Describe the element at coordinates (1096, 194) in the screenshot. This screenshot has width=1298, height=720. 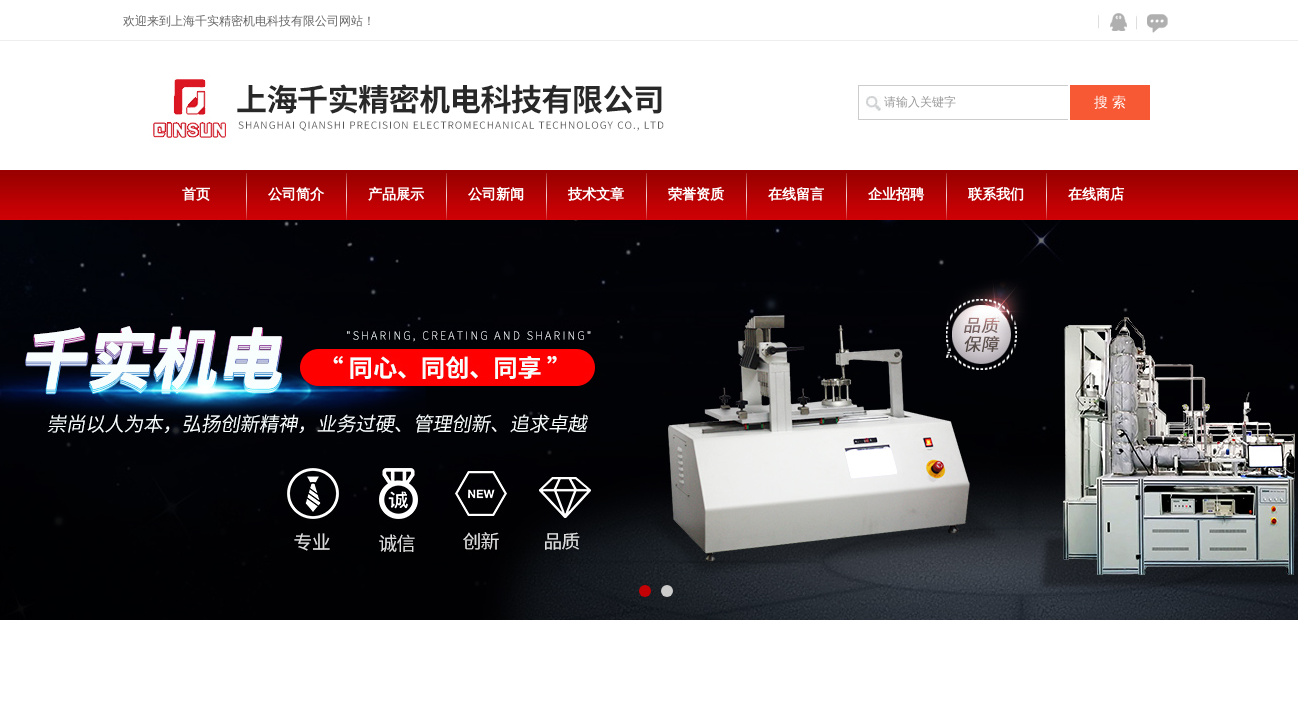
I see `在线商店` at that location.